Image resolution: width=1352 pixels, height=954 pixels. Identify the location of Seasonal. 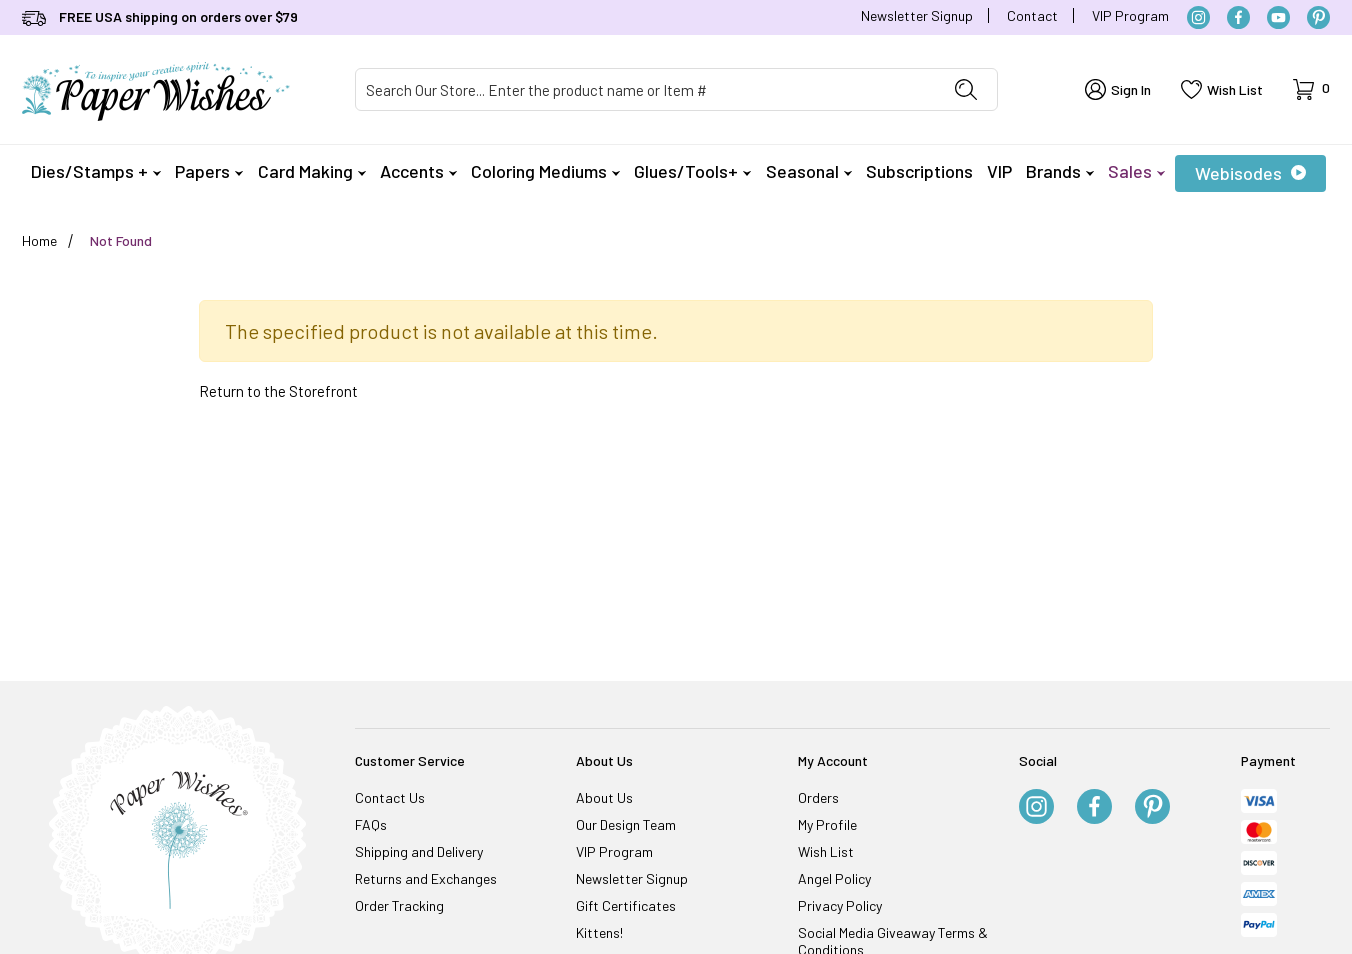
(809, 171).